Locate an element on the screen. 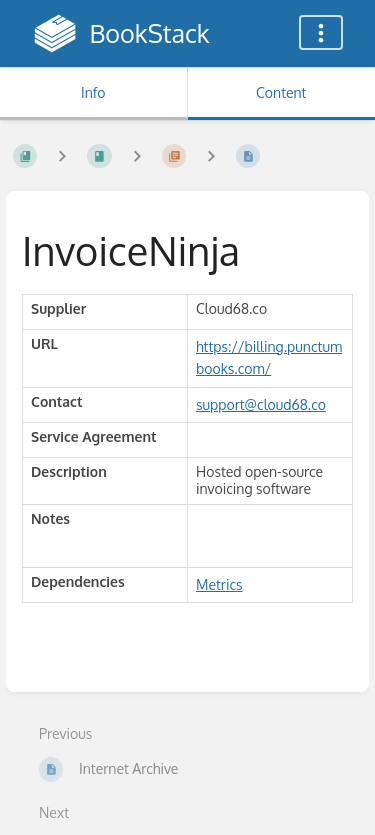 The image size is (375, 835). Info [Tab: Show Secondary Information] is located at coordinates (93, 92).